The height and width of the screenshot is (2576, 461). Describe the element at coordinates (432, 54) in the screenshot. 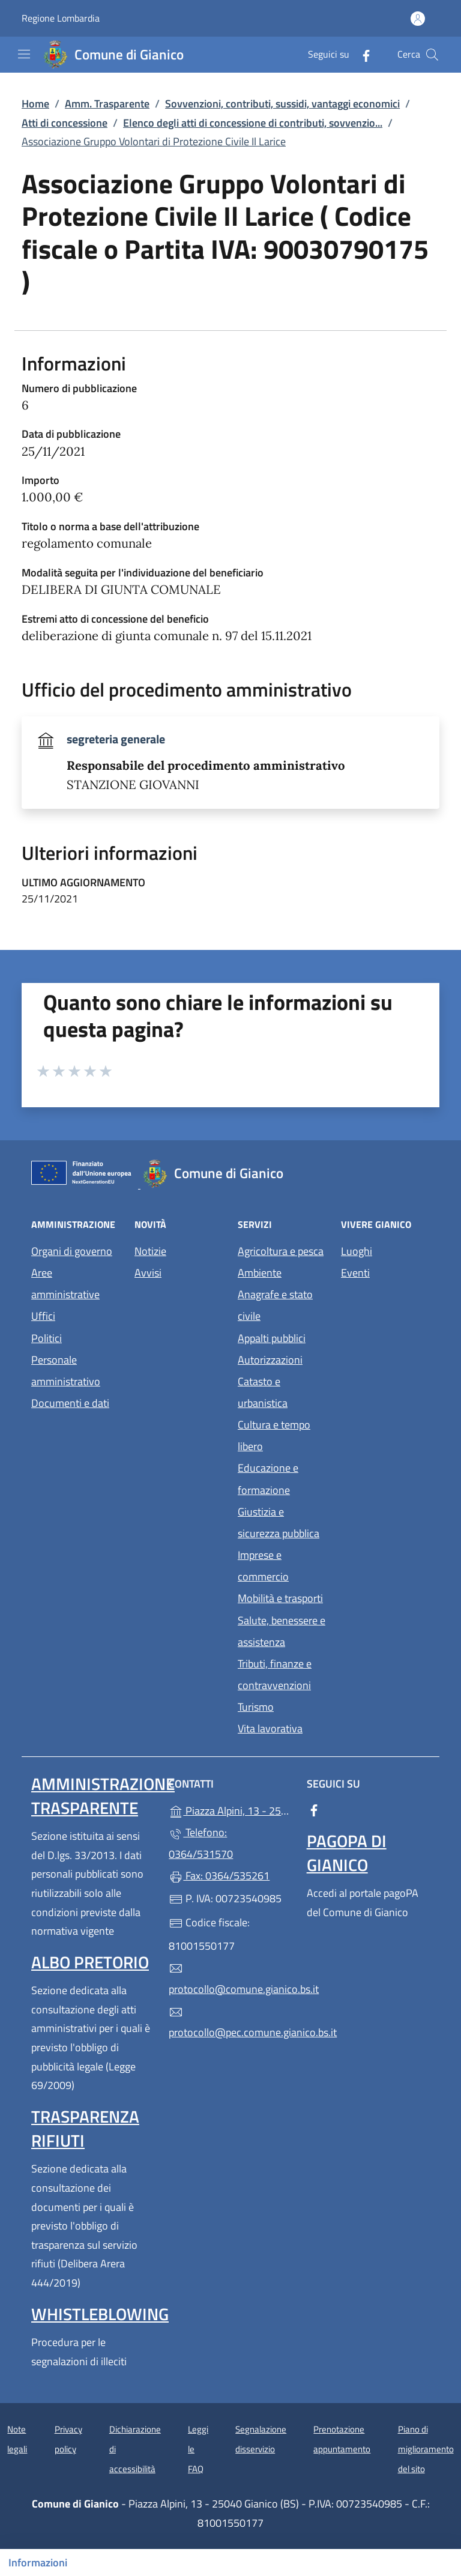

I see `[Cerca nel sito]` at that location.